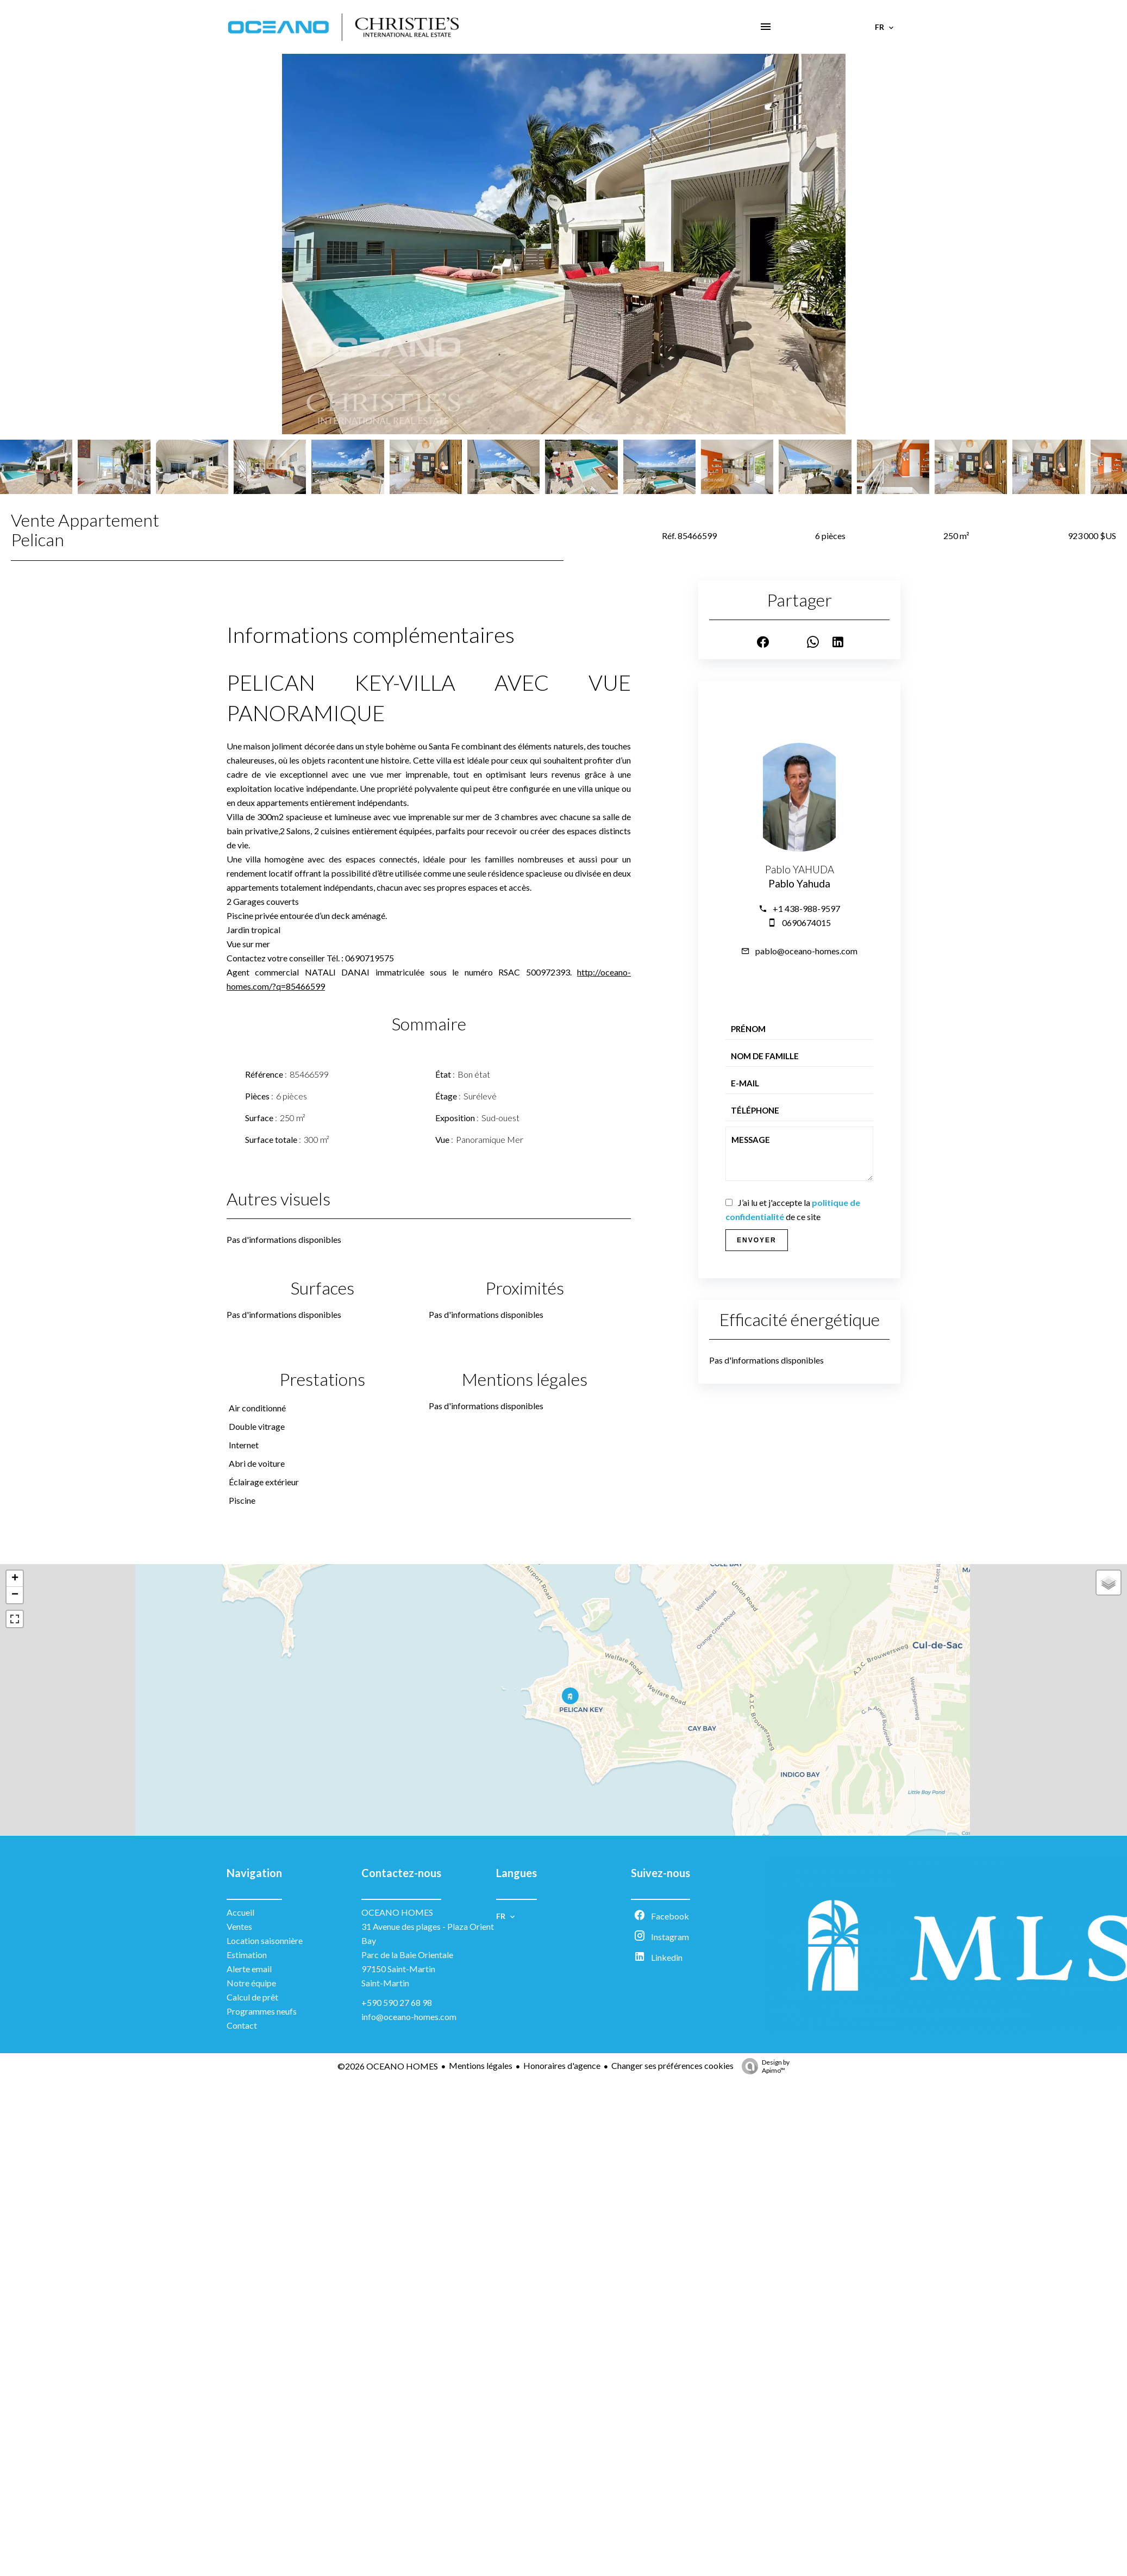  I want to click on − [button], so click(14, 1595).